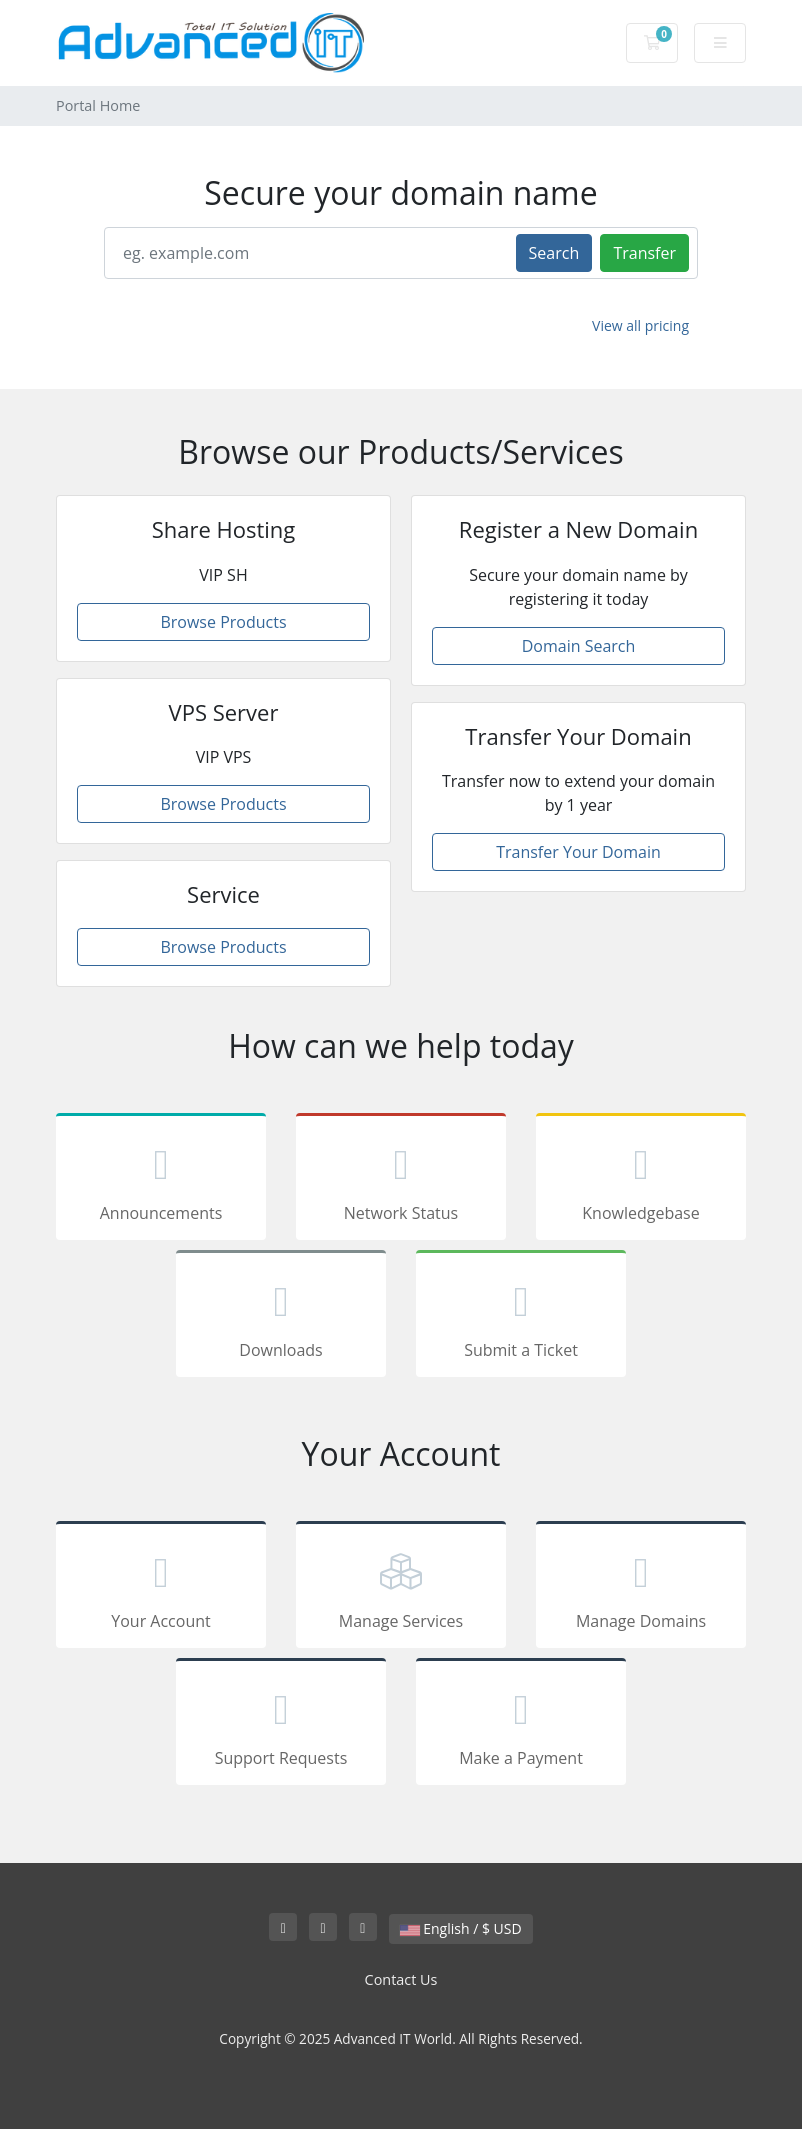 The height and width of the screenshot is (2129, 802). What do you see at coordinates (161, 1180) in the screenshot?
I see `Announcements` at bounding box center [161, 1180].